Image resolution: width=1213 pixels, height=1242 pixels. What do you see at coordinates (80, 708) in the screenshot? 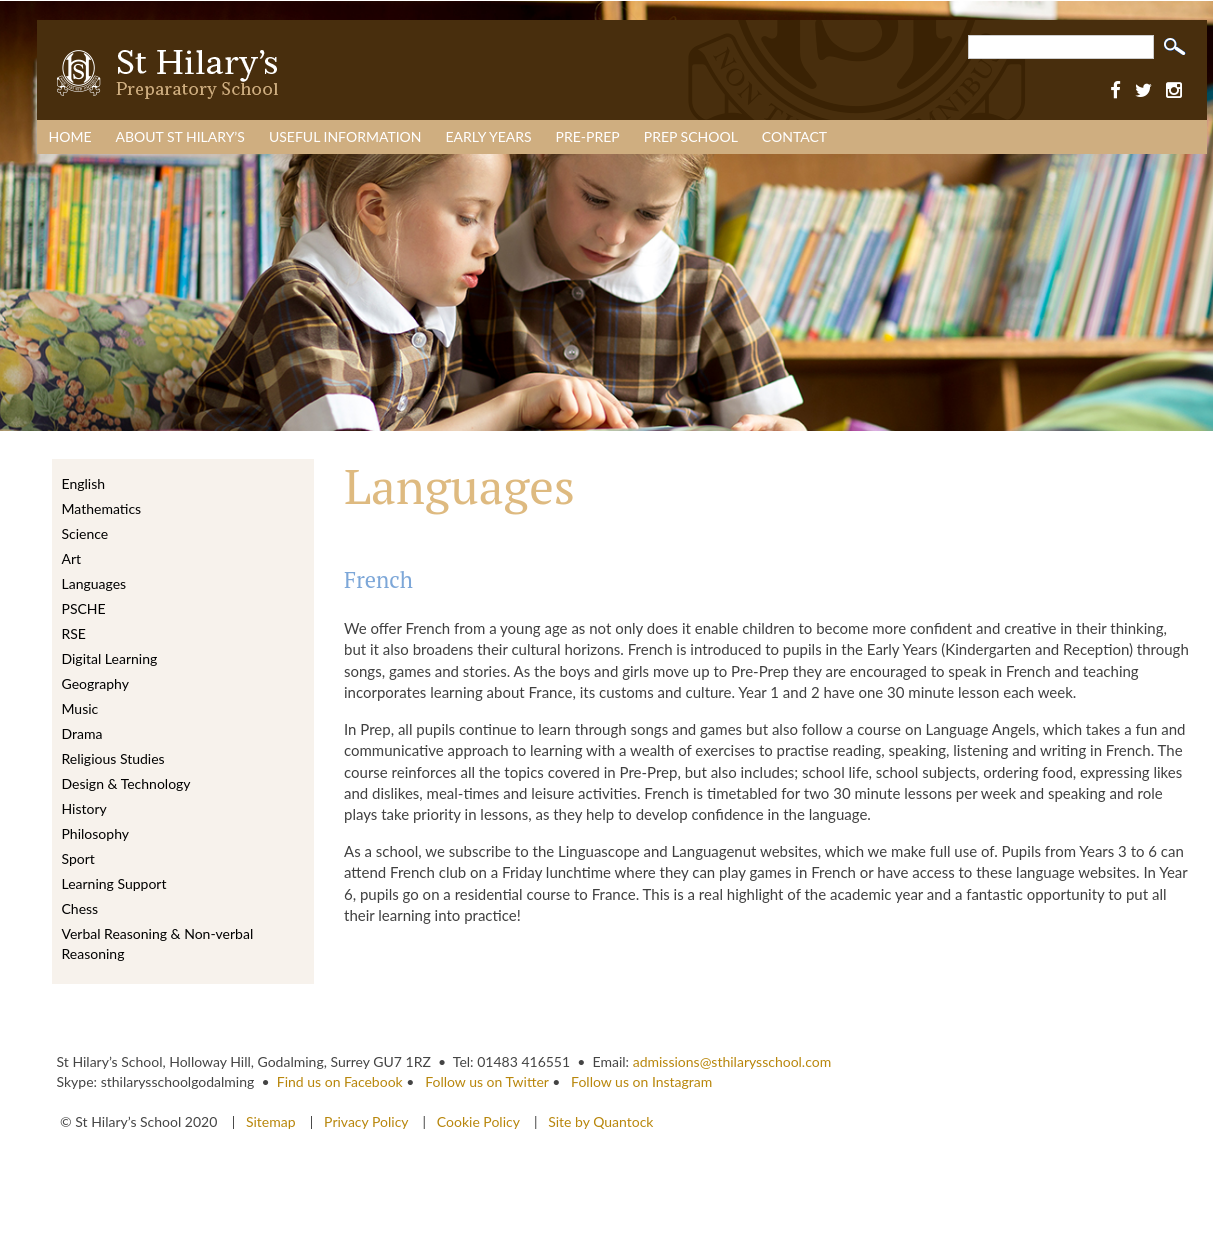
I see `Music` at bounding box center [80, 708].